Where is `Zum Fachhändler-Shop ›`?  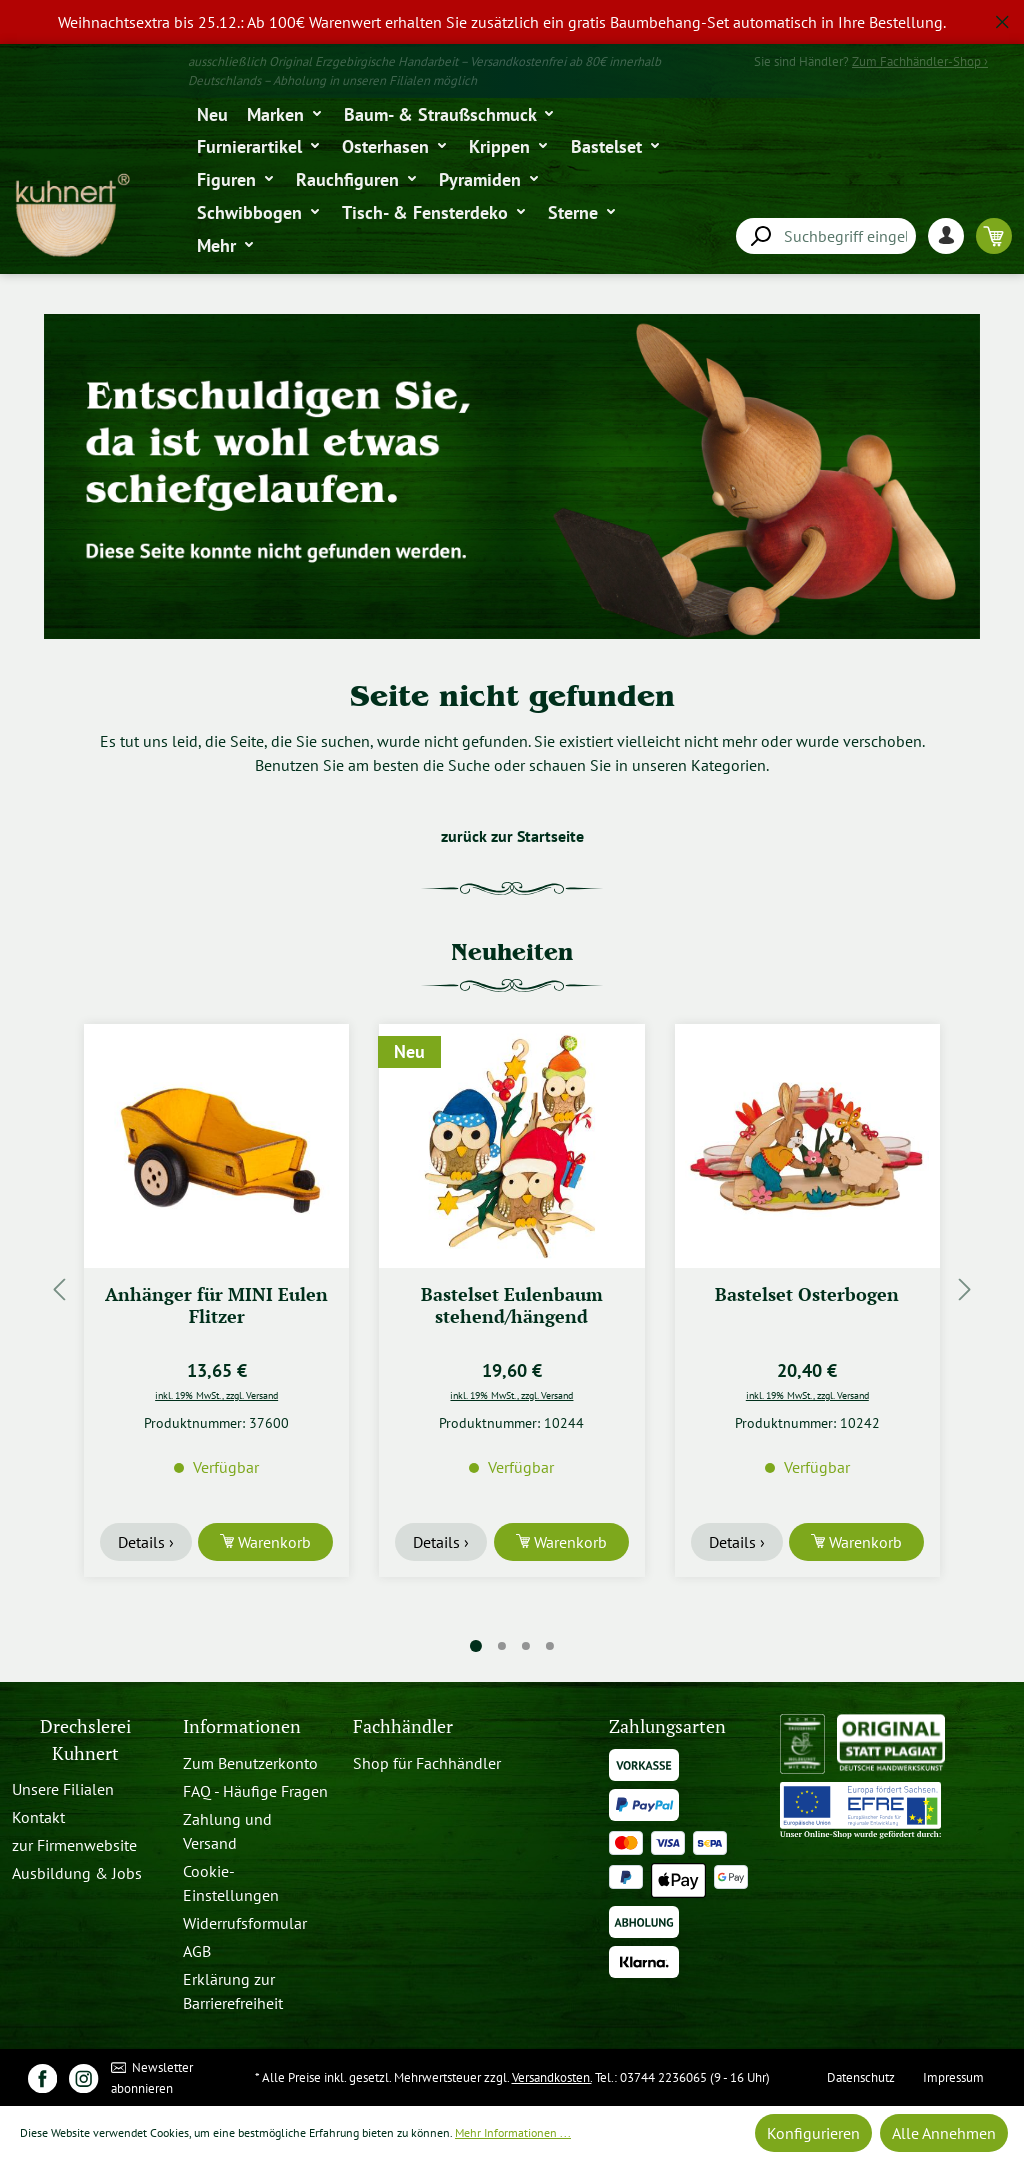
Zum Fachhändler-Shop › is located at coordinates (920, 61).